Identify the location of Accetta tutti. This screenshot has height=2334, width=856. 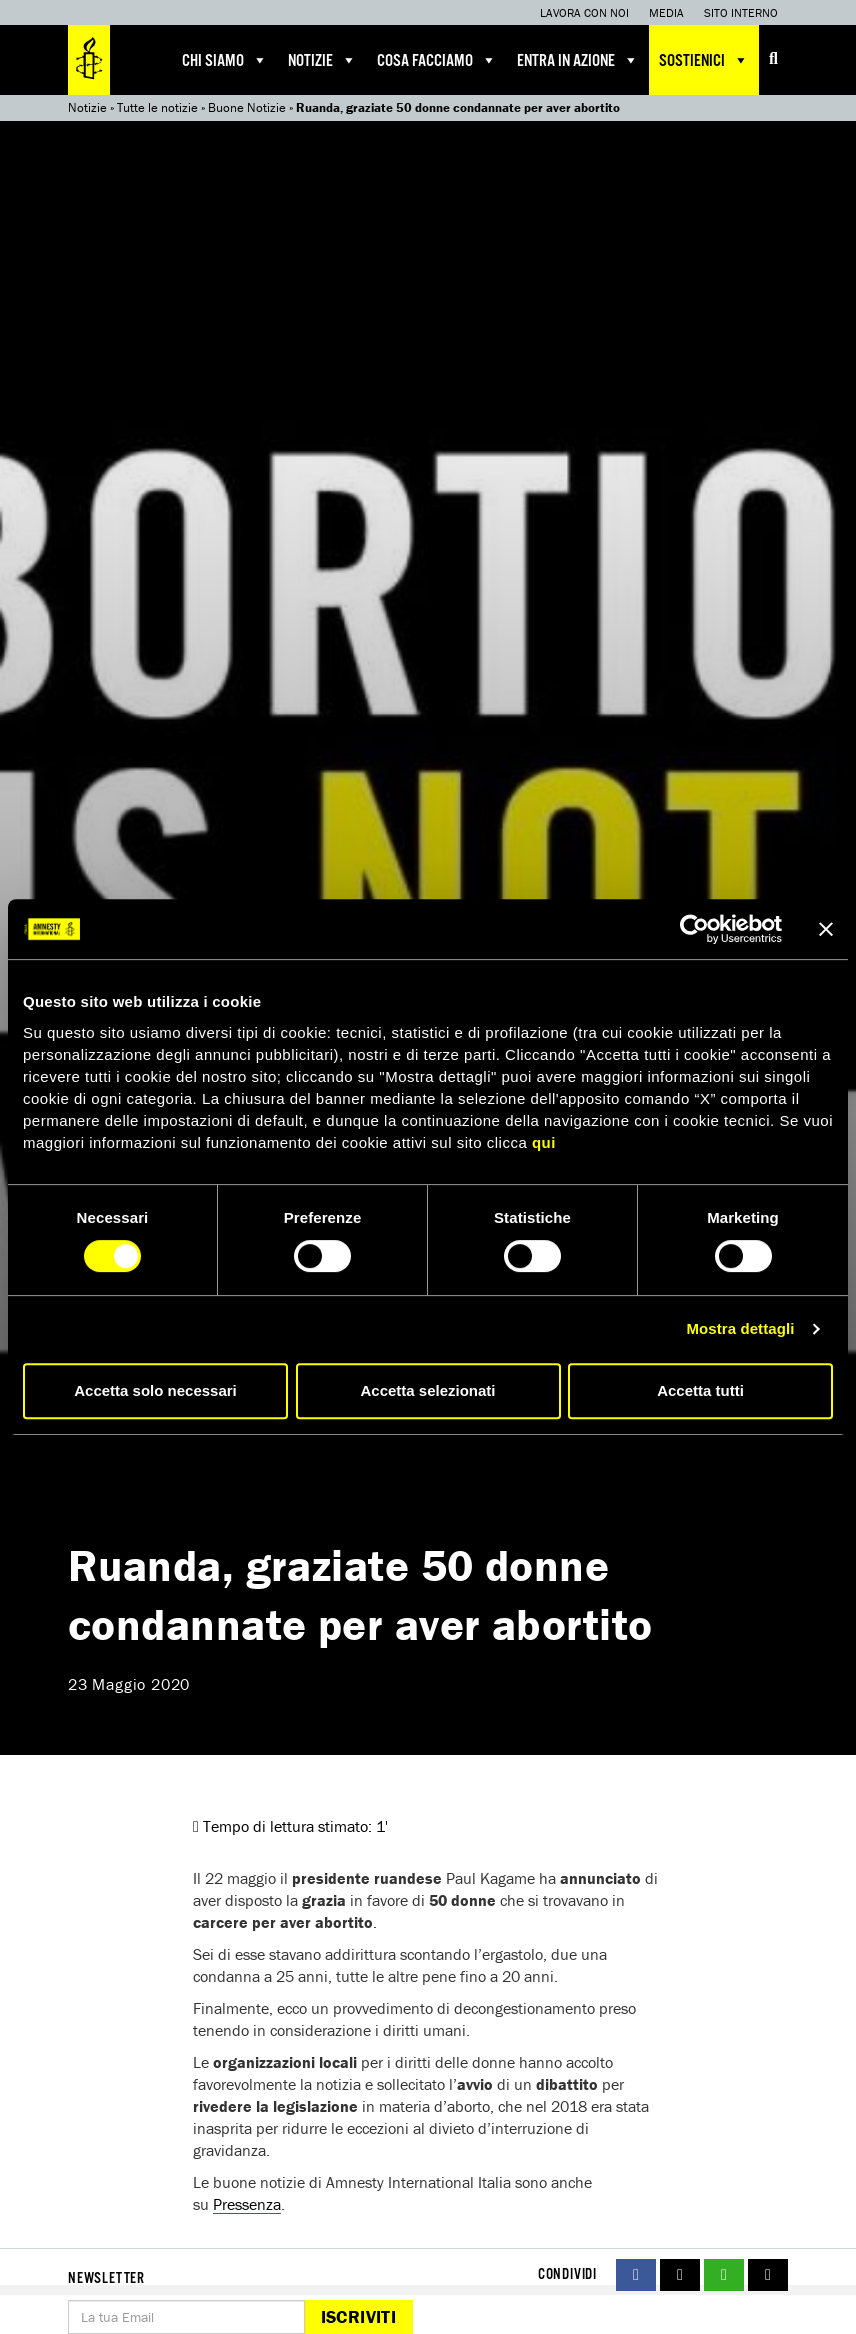
(700, 1390).